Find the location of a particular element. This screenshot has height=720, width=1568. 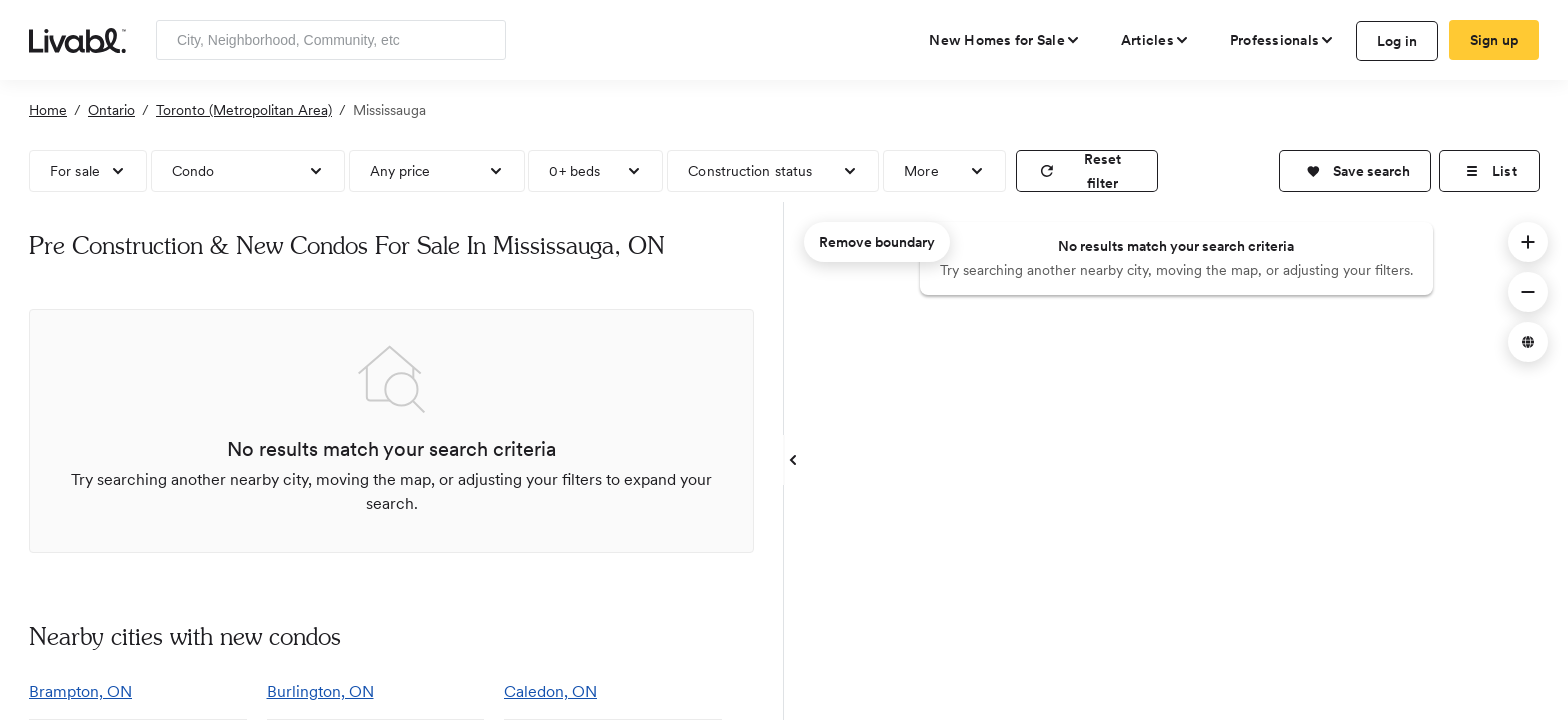

Caledon, ON is located at coordinates (550, 691).